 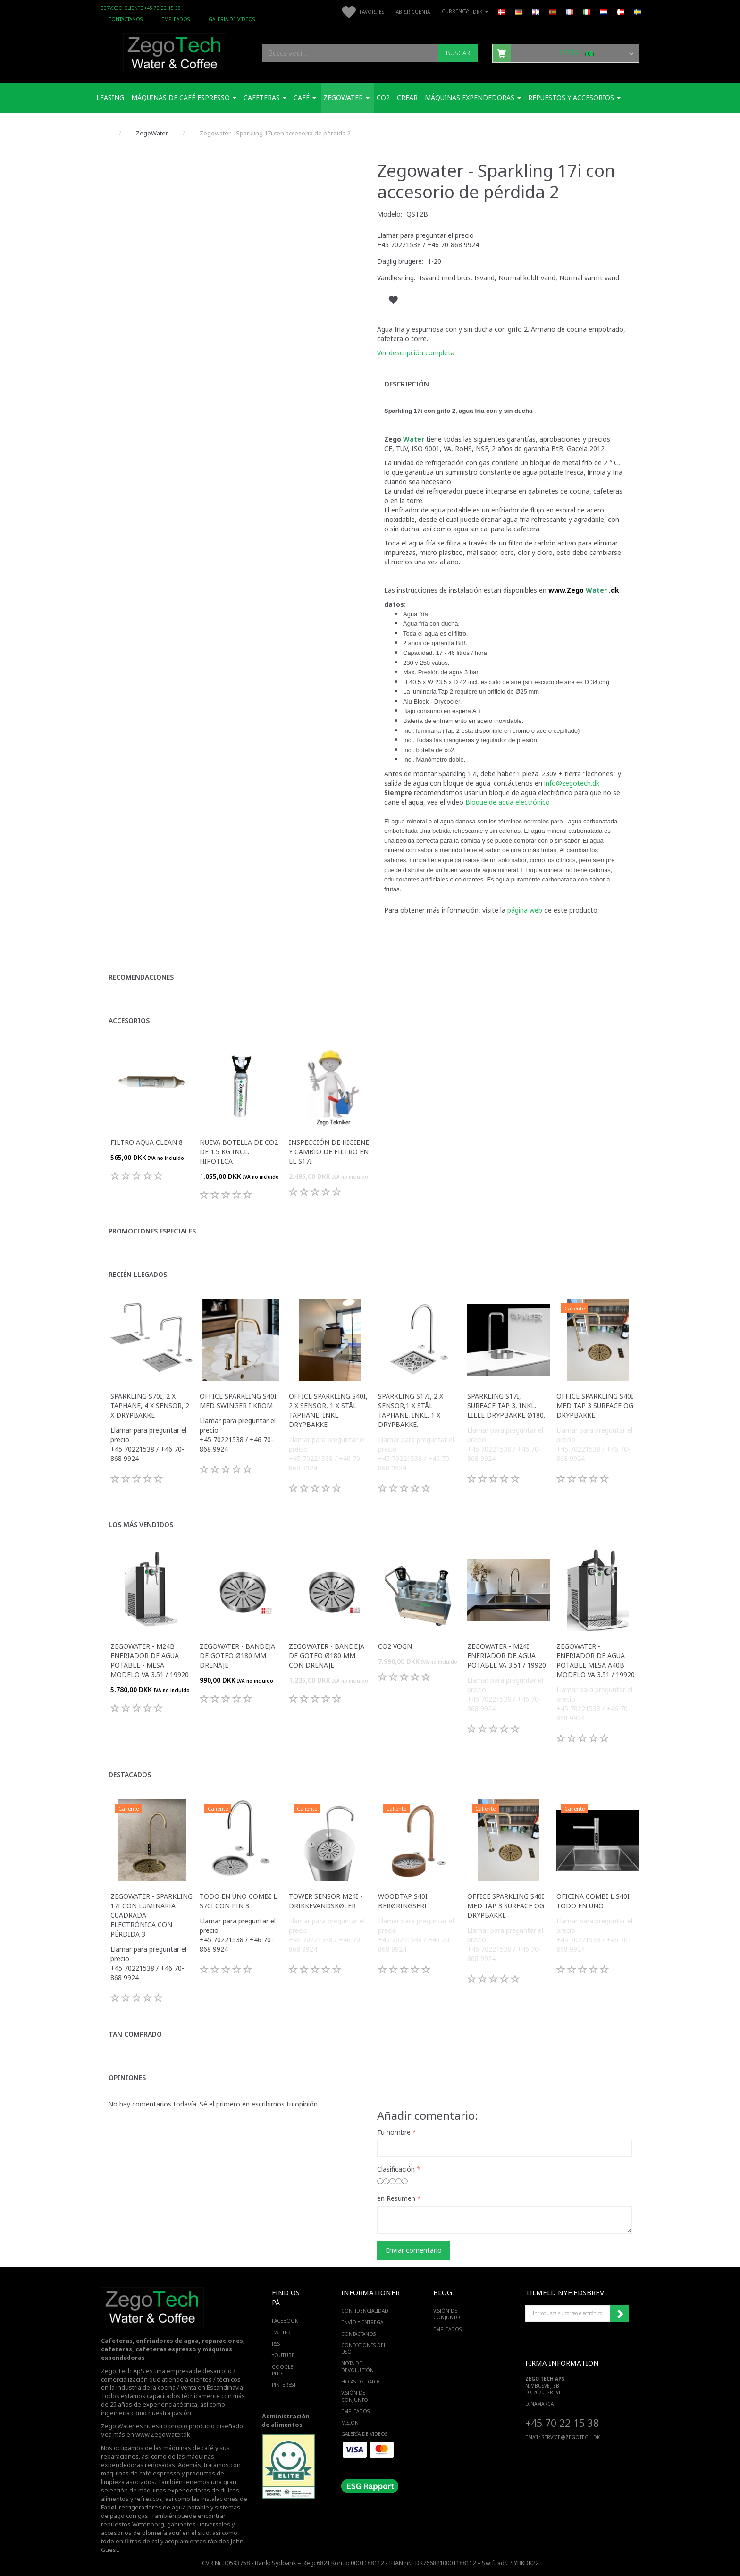 I want to click on Recién llegados, so click(x=138, y=1274).